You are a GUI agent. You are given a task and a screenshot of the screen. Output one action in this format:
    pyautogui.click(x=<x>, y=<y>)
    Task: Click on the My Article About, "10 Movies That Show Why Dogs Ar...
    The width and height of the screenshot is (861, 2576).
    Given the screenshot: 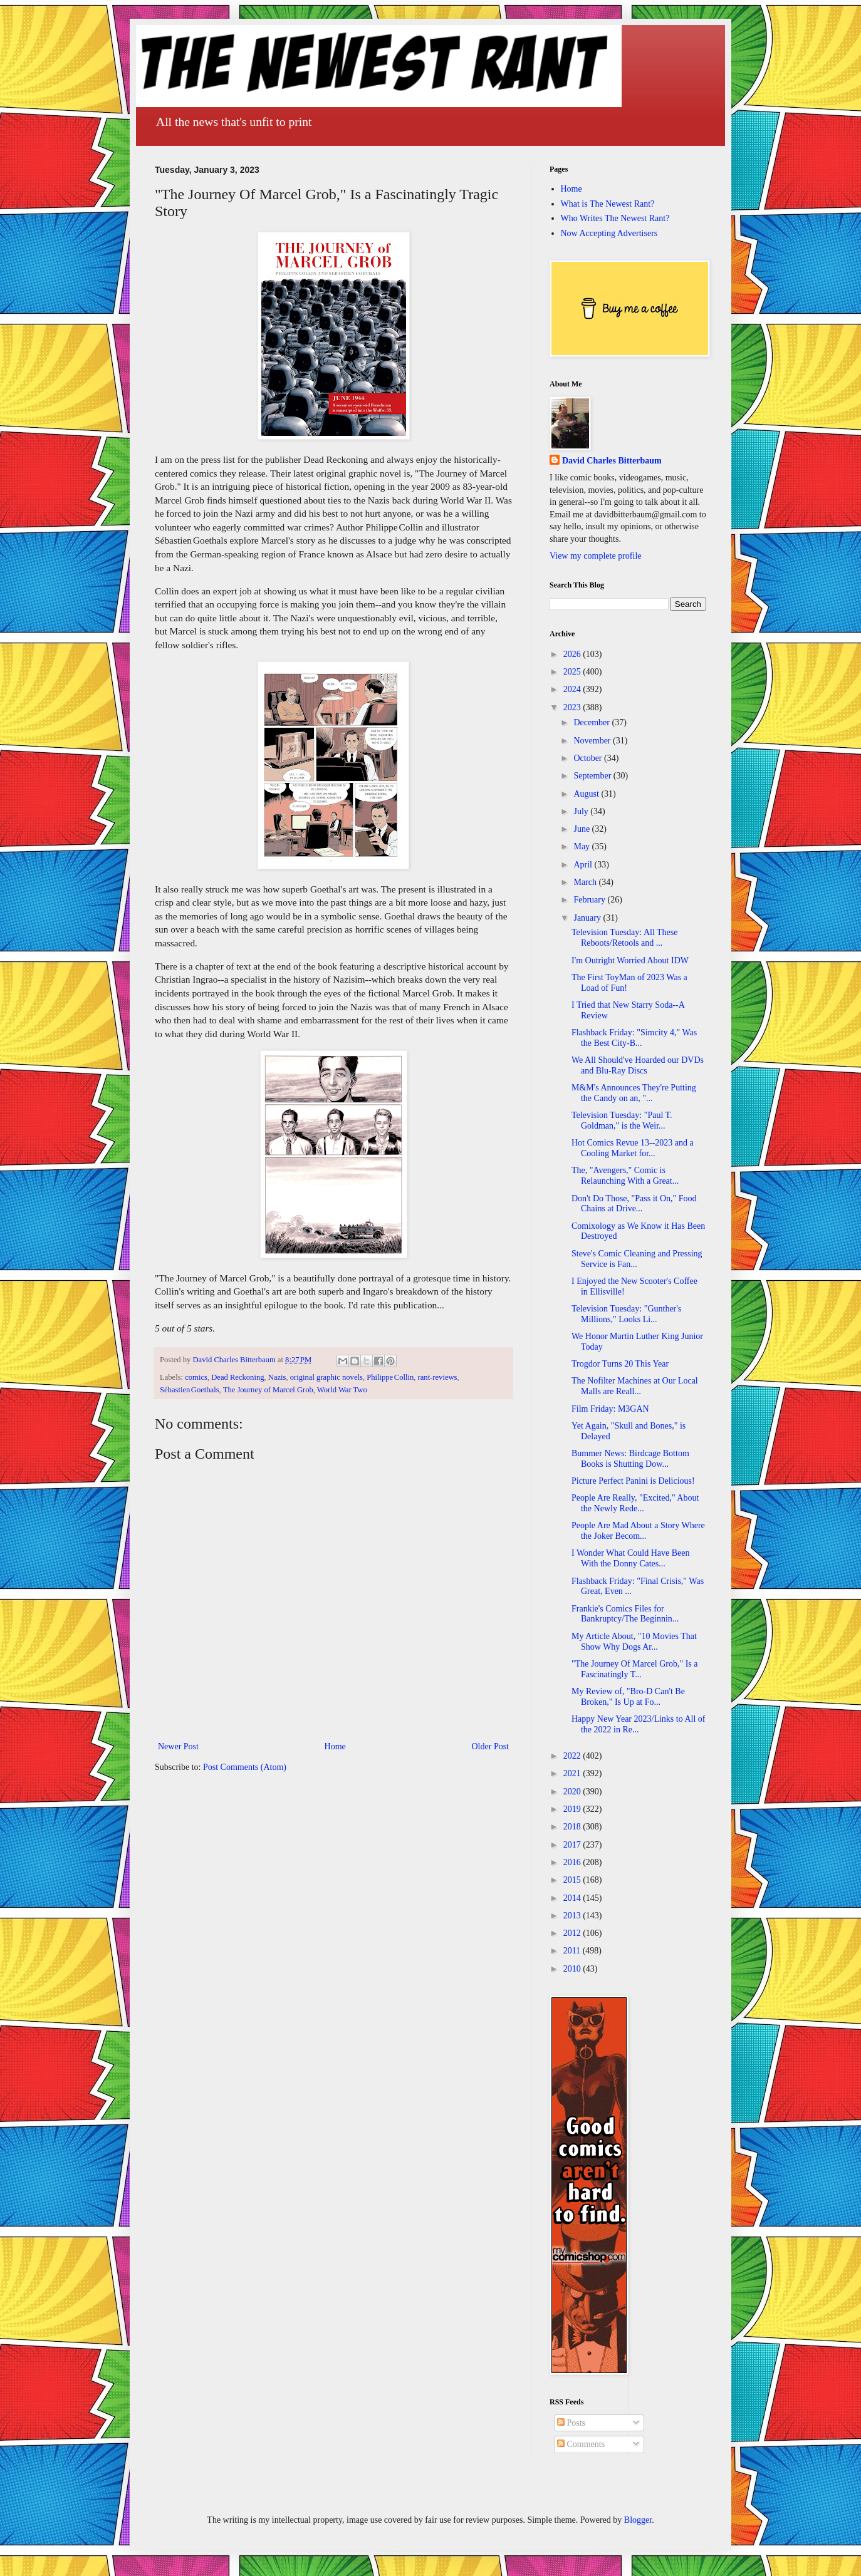 What is the action you would take?
    pyautogui.click(x=634, y=1642)
    